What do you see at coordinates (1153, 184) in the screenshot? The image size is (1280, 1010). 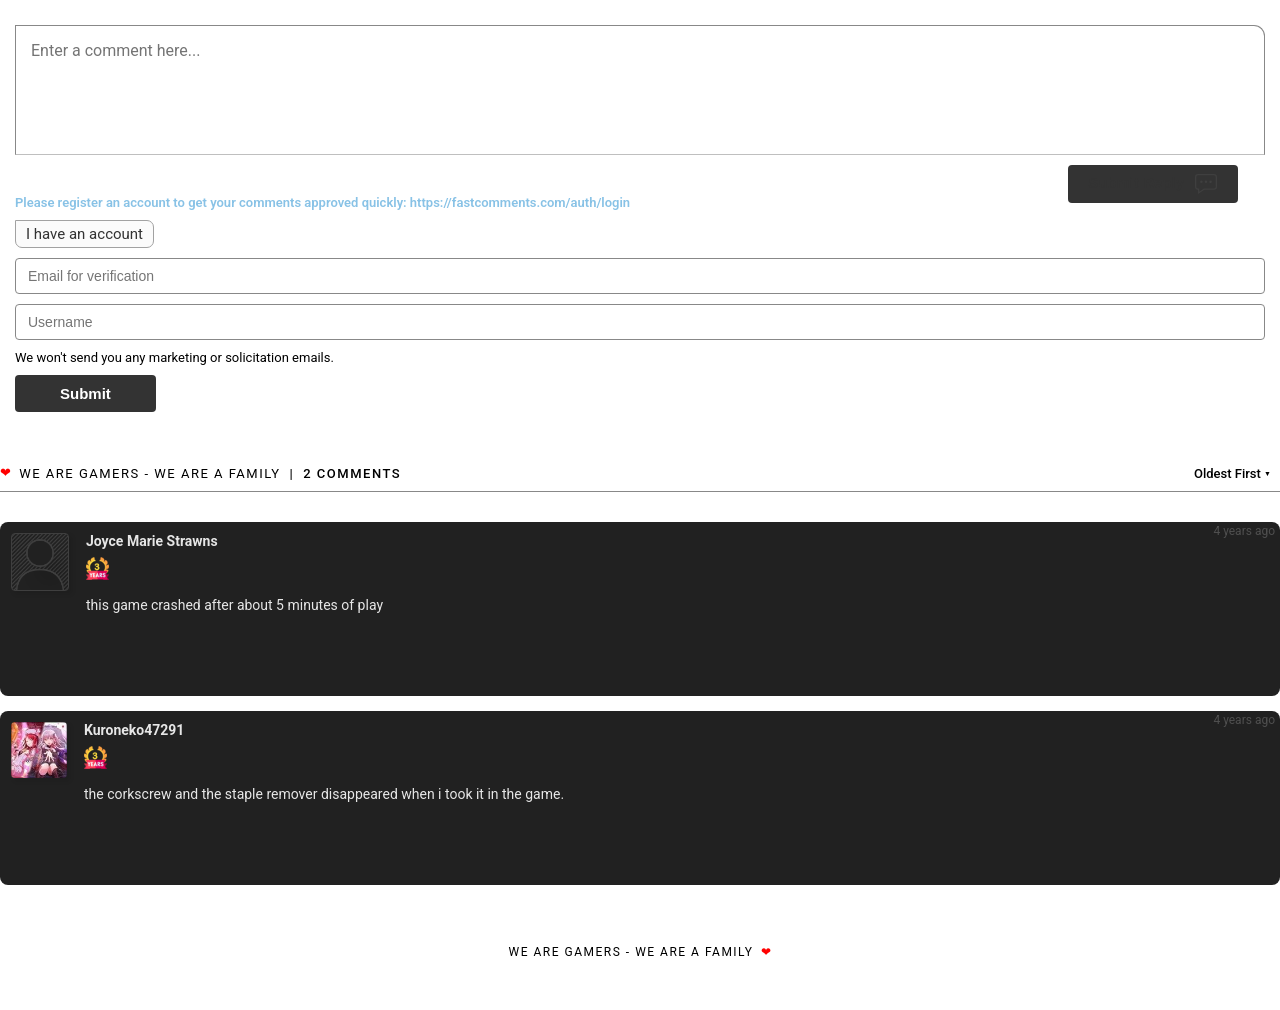 I see `Submit Reply` at bounding box center [1153, 184].